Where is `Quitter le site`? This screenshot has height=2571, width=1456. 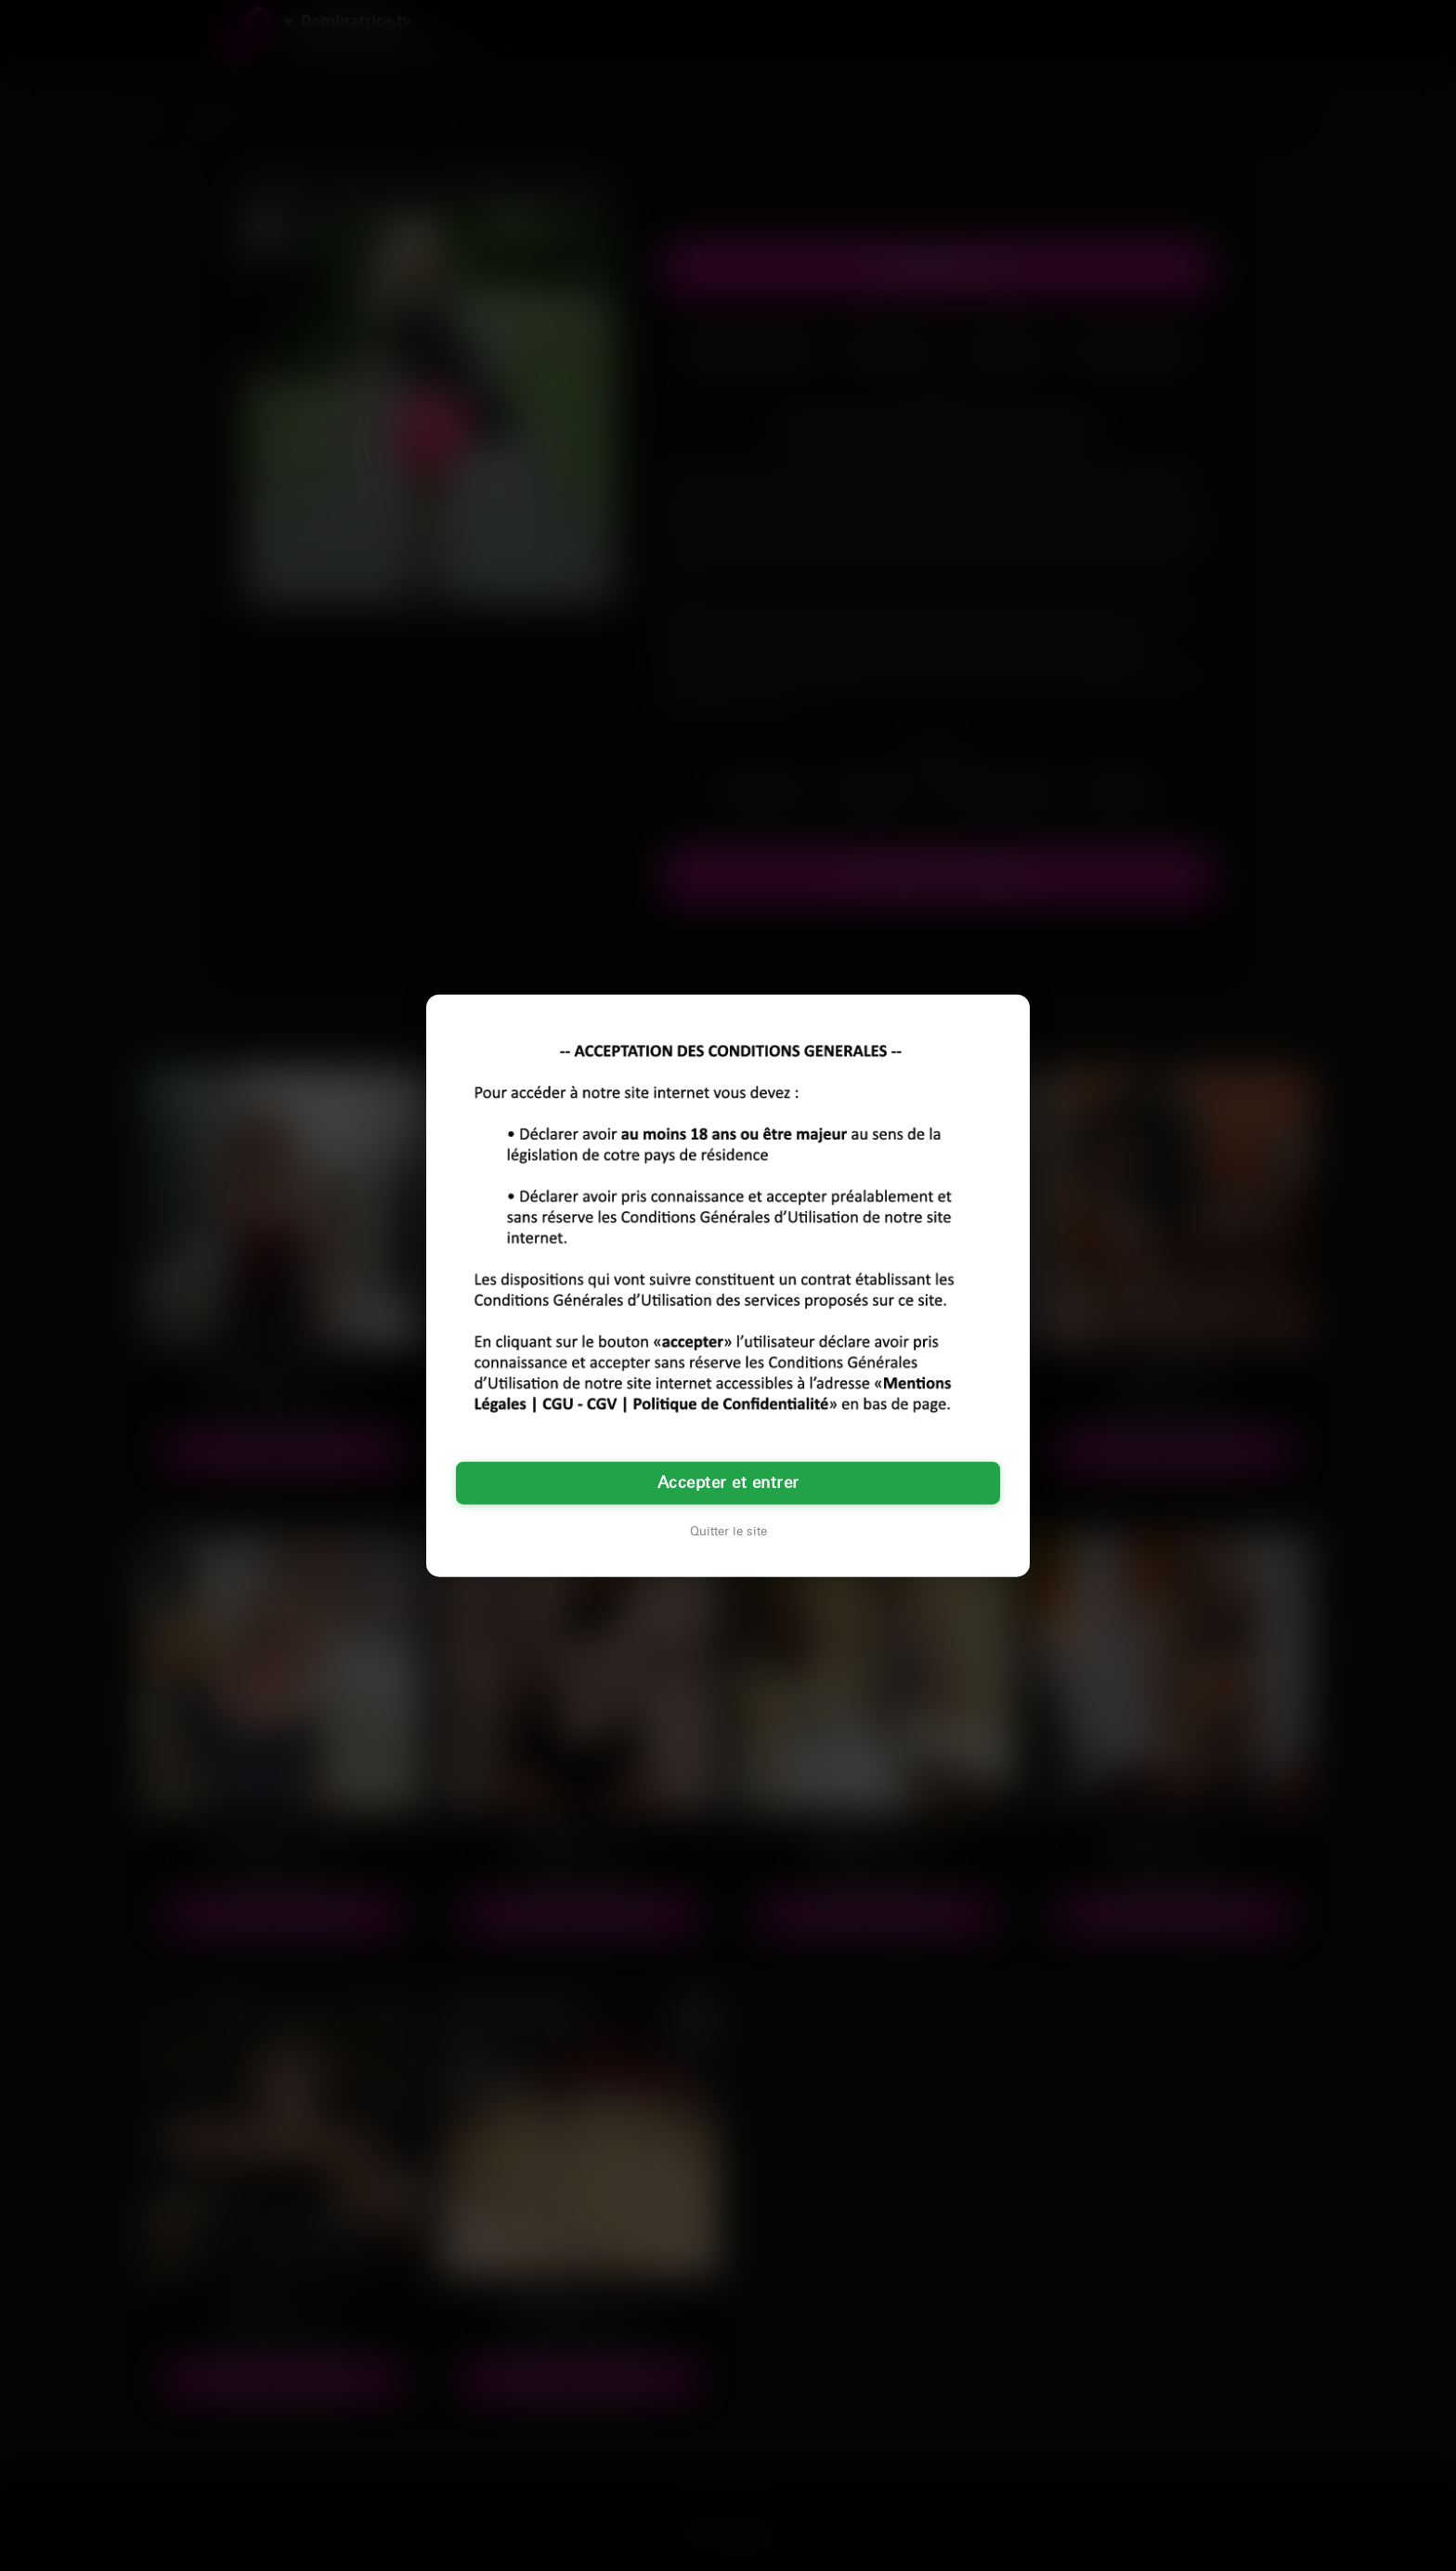
Quitter le site is located at coordinates (728, 1530).